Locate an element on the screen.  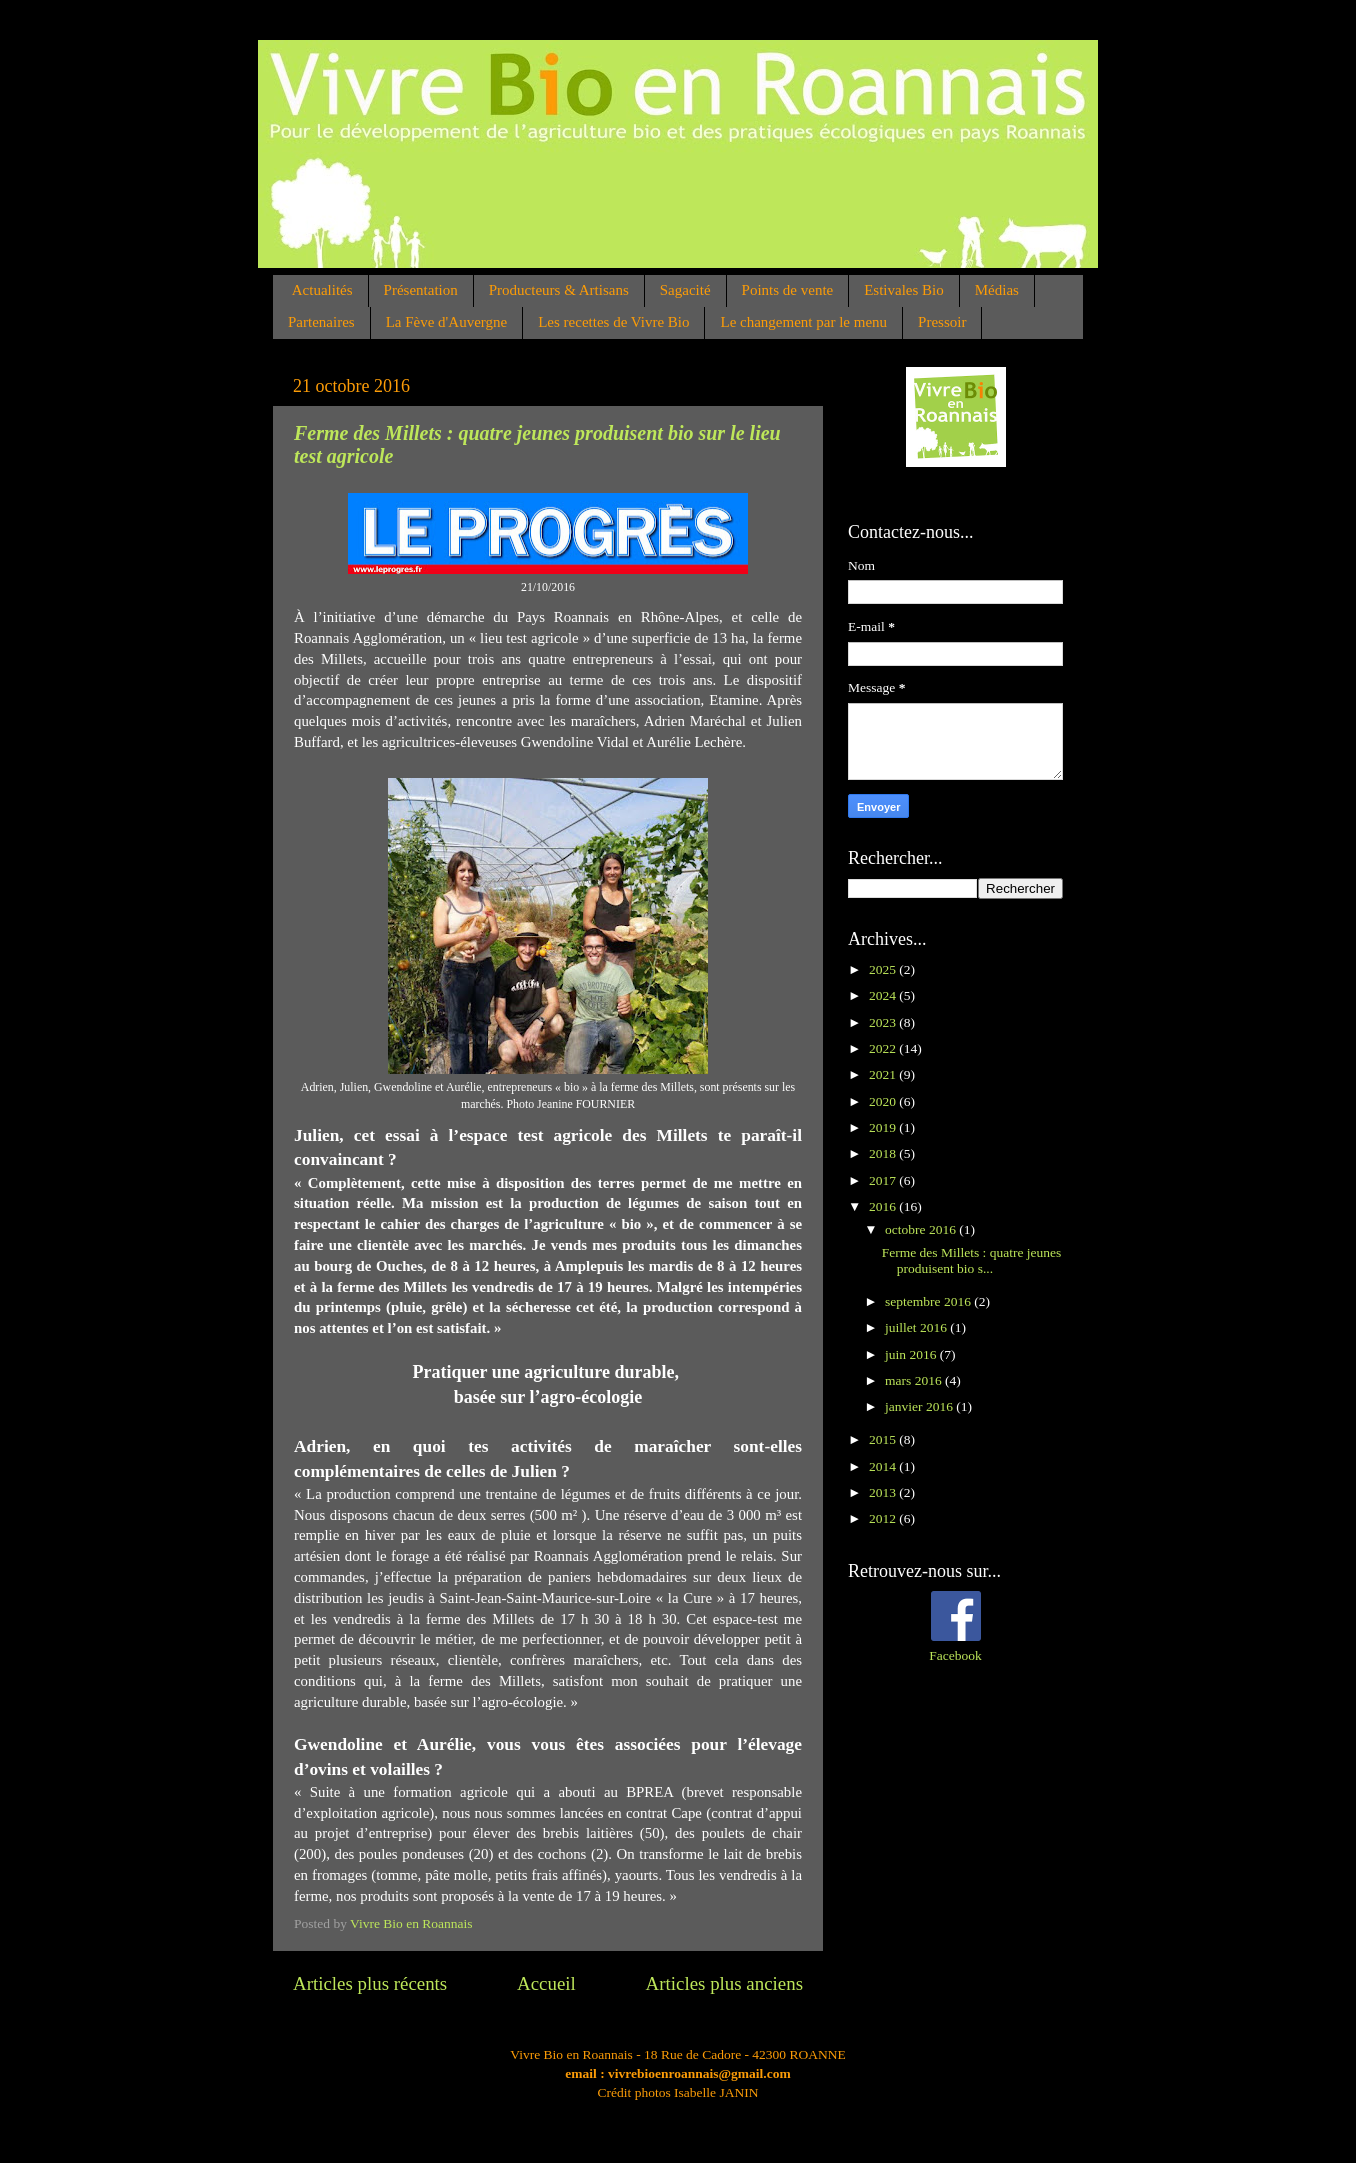
Sagacité is located at coordinates (685, 290).